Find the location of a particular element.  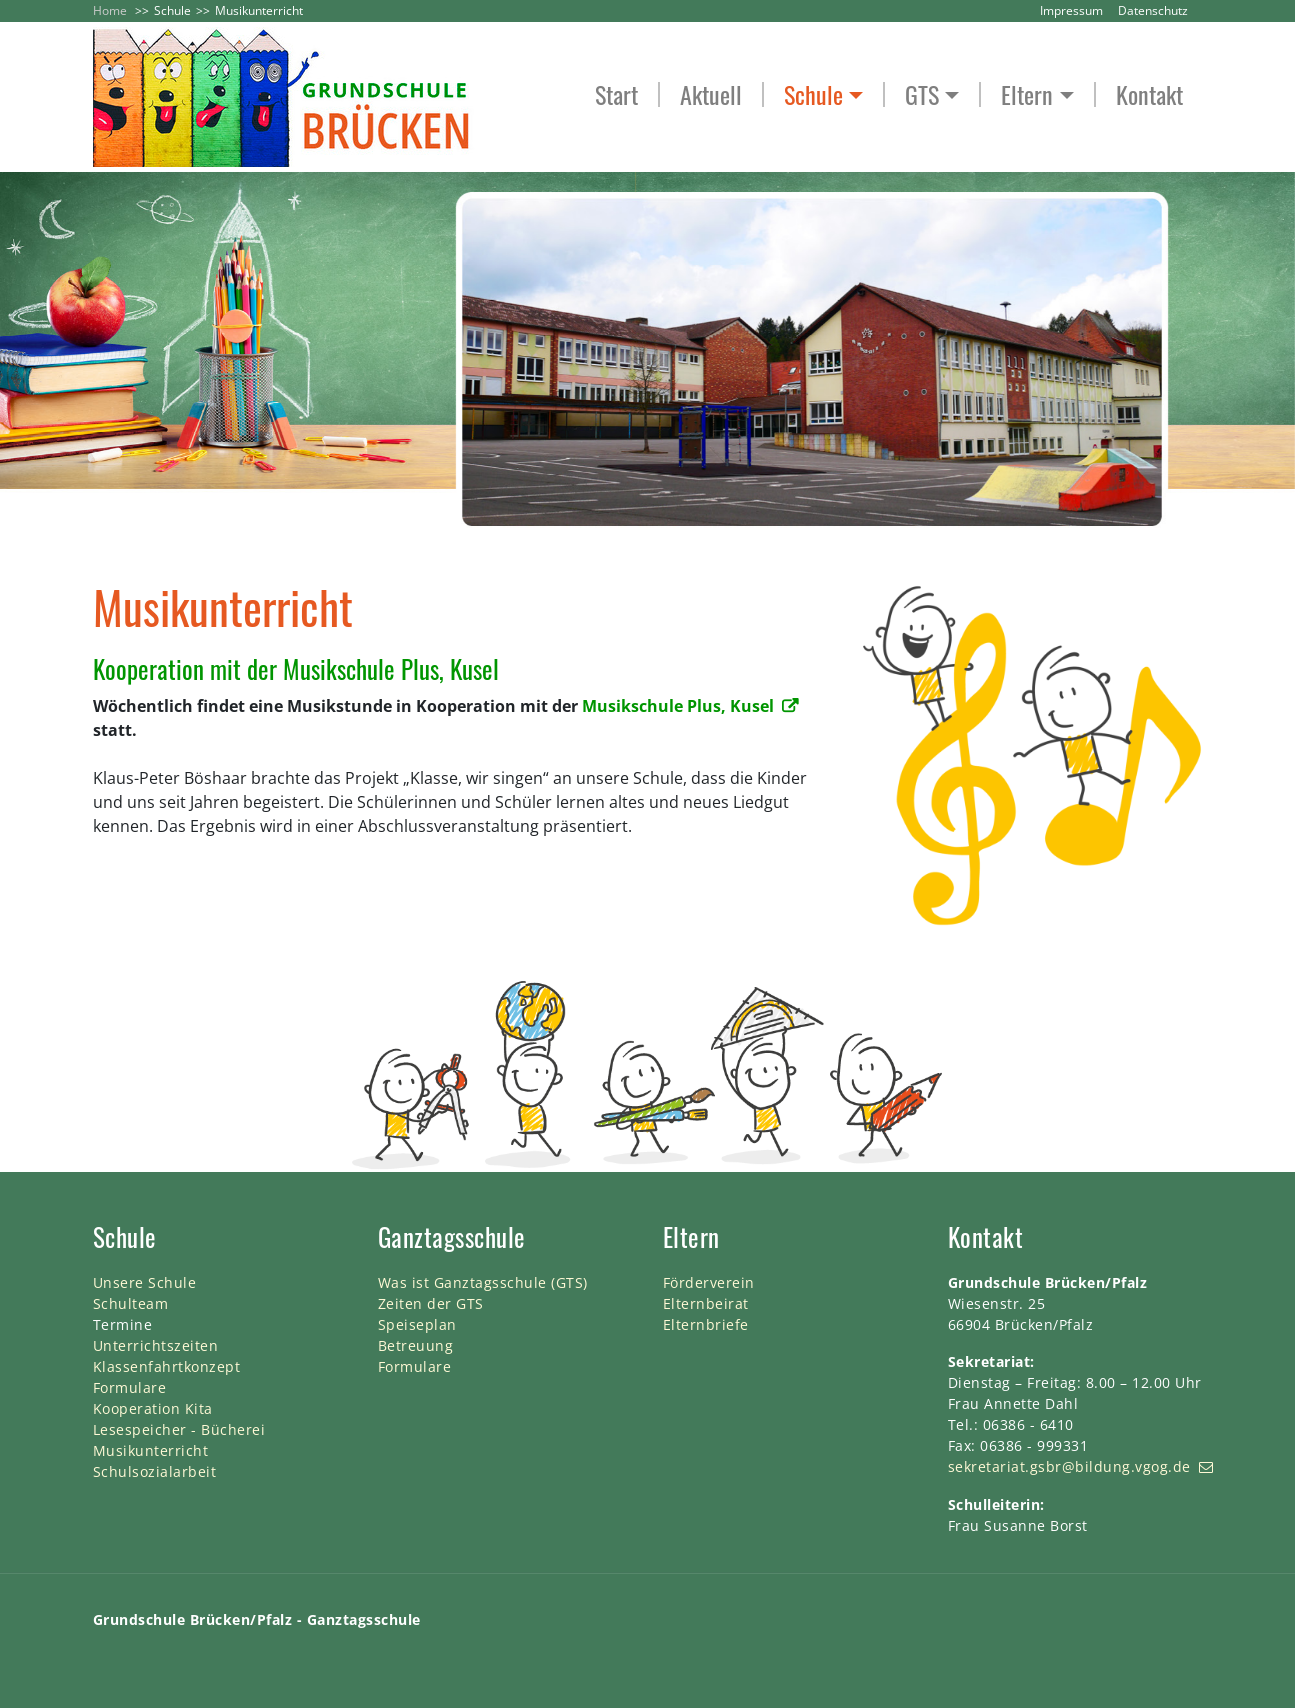

Start is located at coordinates (616, 95).